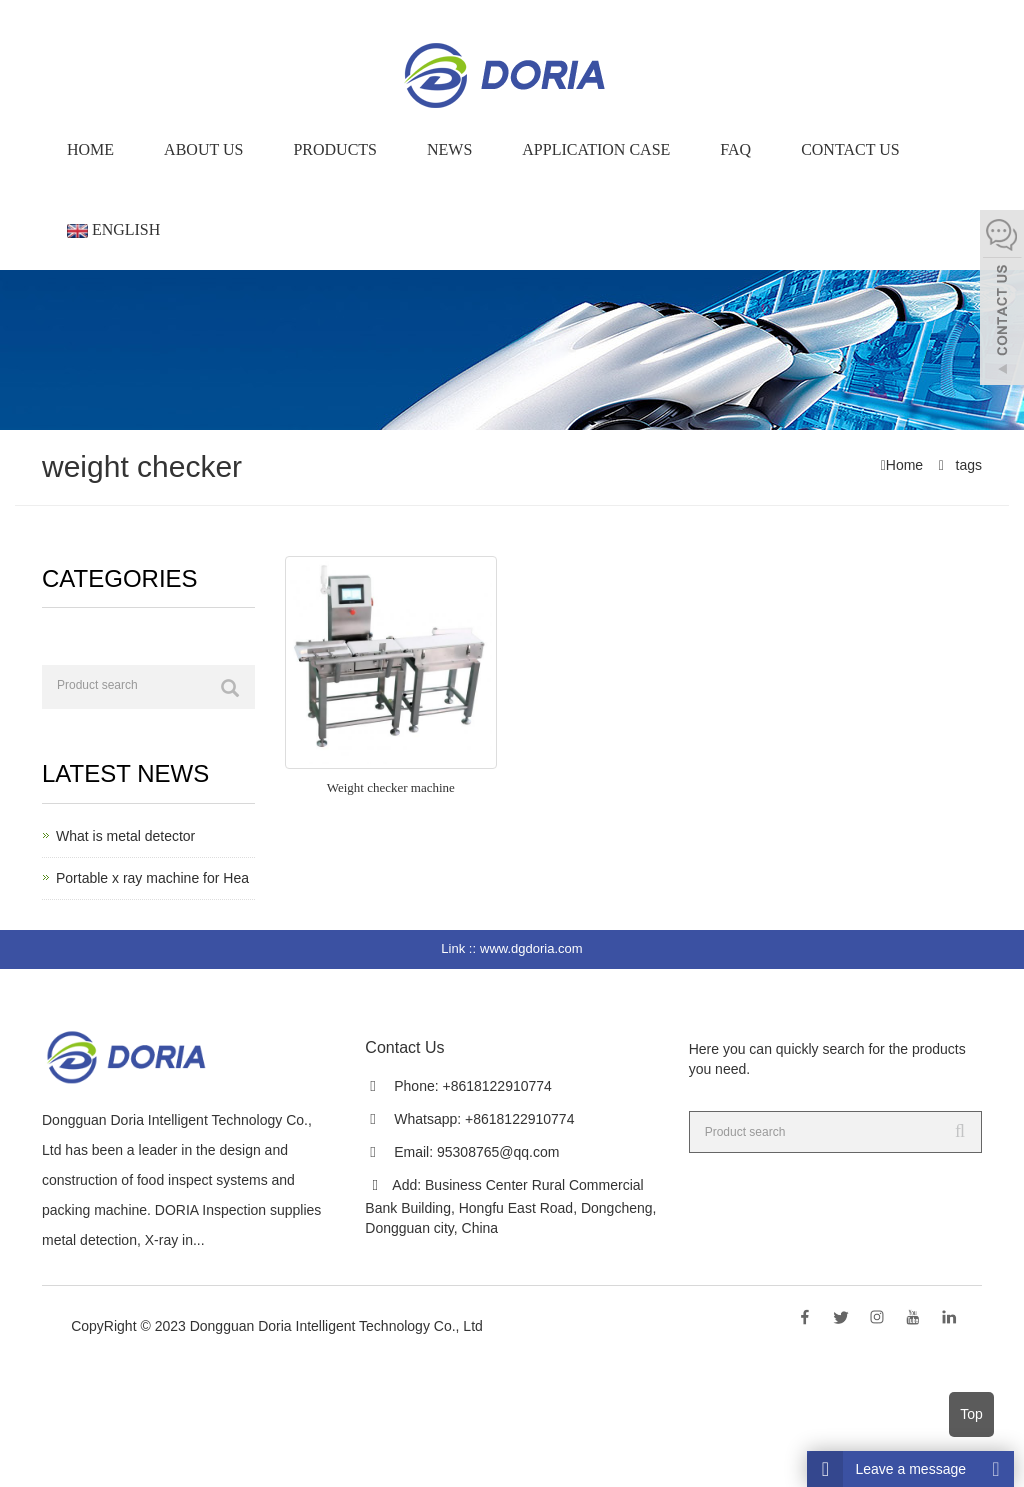  I want to click on FAQ, so click(735, 149).